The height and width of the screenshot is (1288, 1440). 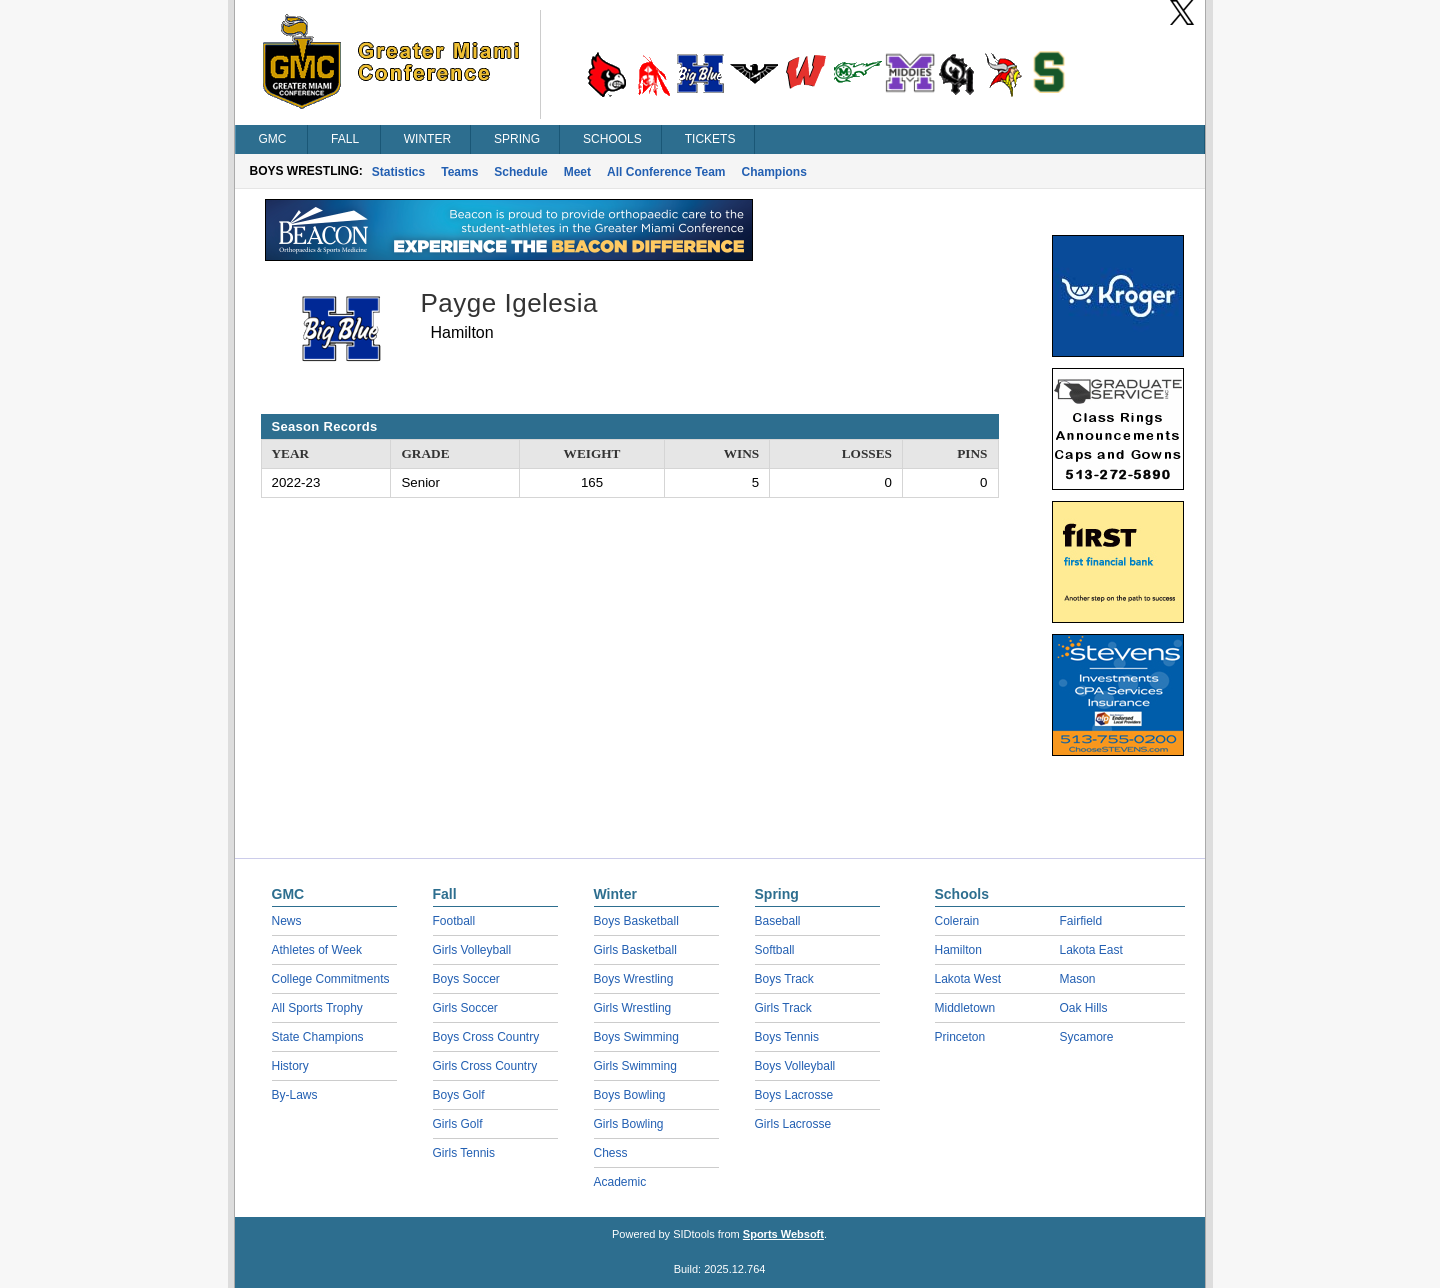 I want to click on Academic, so click(x=620, y=1182).